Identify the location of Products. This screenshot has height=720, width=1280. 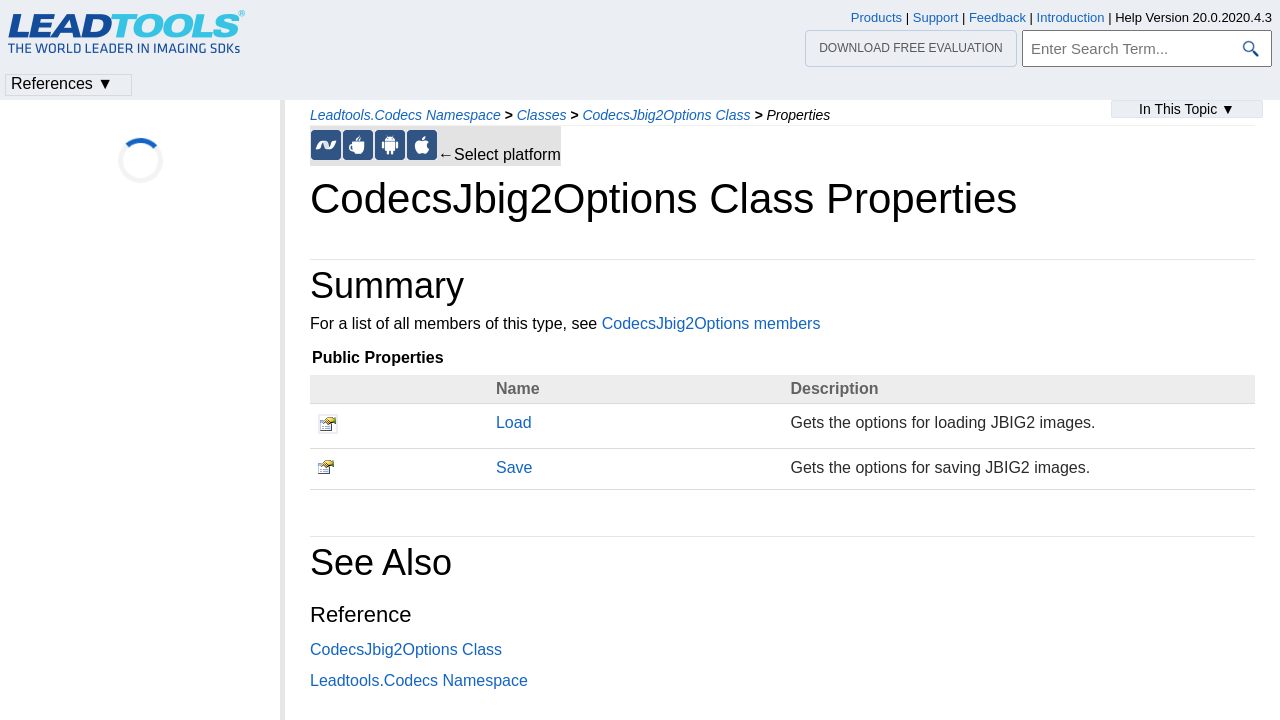
(876, 17).